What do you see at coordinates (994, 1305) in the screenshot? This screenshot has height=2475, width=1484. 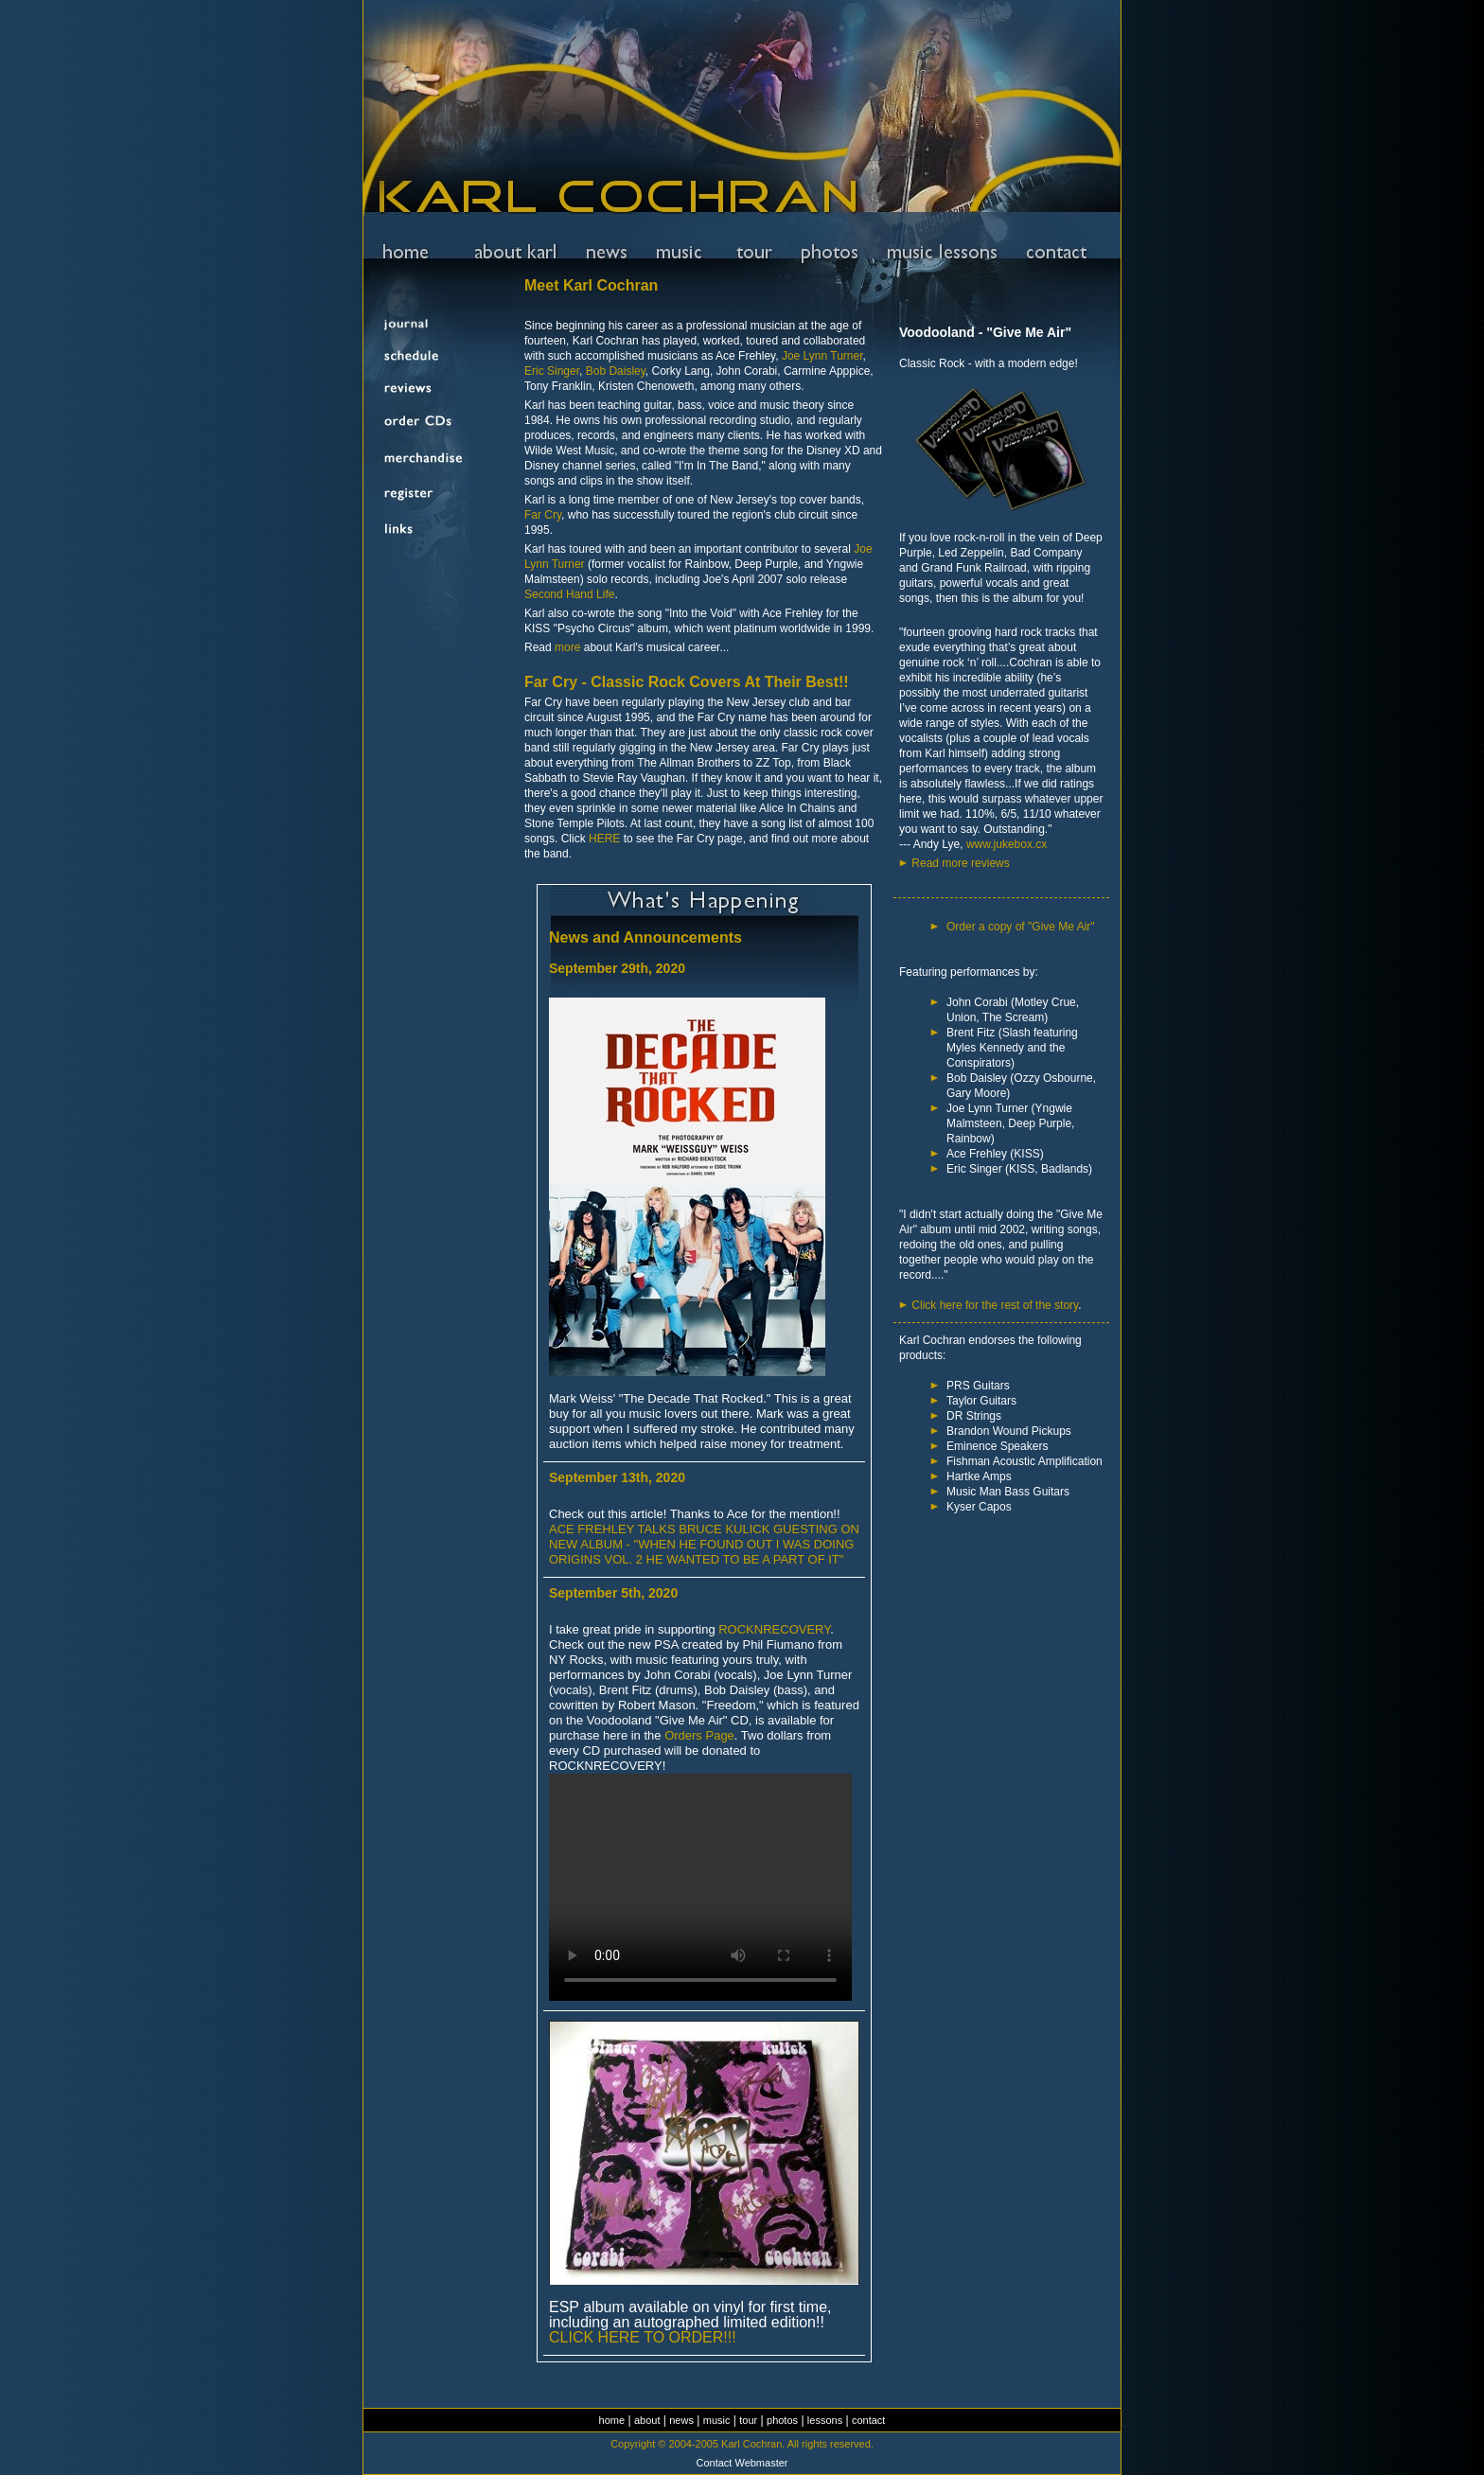 I see `Click here for the rest of the story` at bounding box center [994, 1305].